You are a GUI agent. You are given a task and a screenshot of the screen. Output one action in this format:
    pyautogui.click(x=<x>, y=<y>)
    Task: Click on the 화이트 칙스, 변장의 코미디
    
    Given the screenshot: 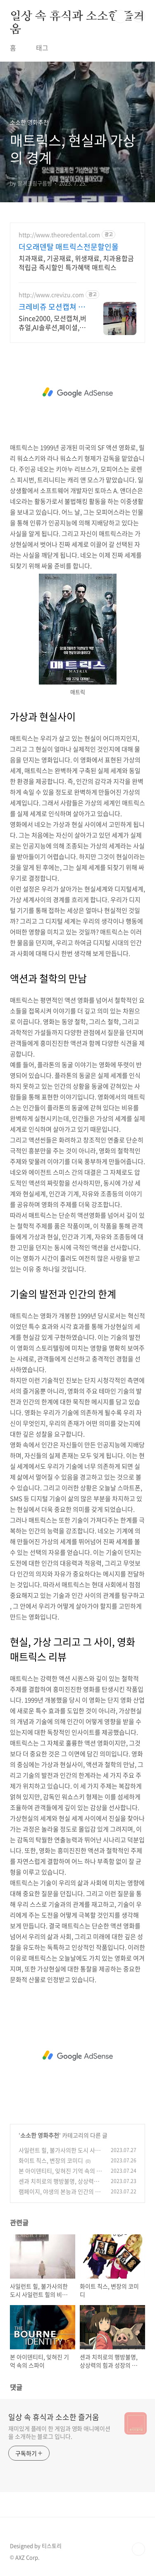 What is the action you would take?
    pyautogui.click(x=51, y=2160)
    